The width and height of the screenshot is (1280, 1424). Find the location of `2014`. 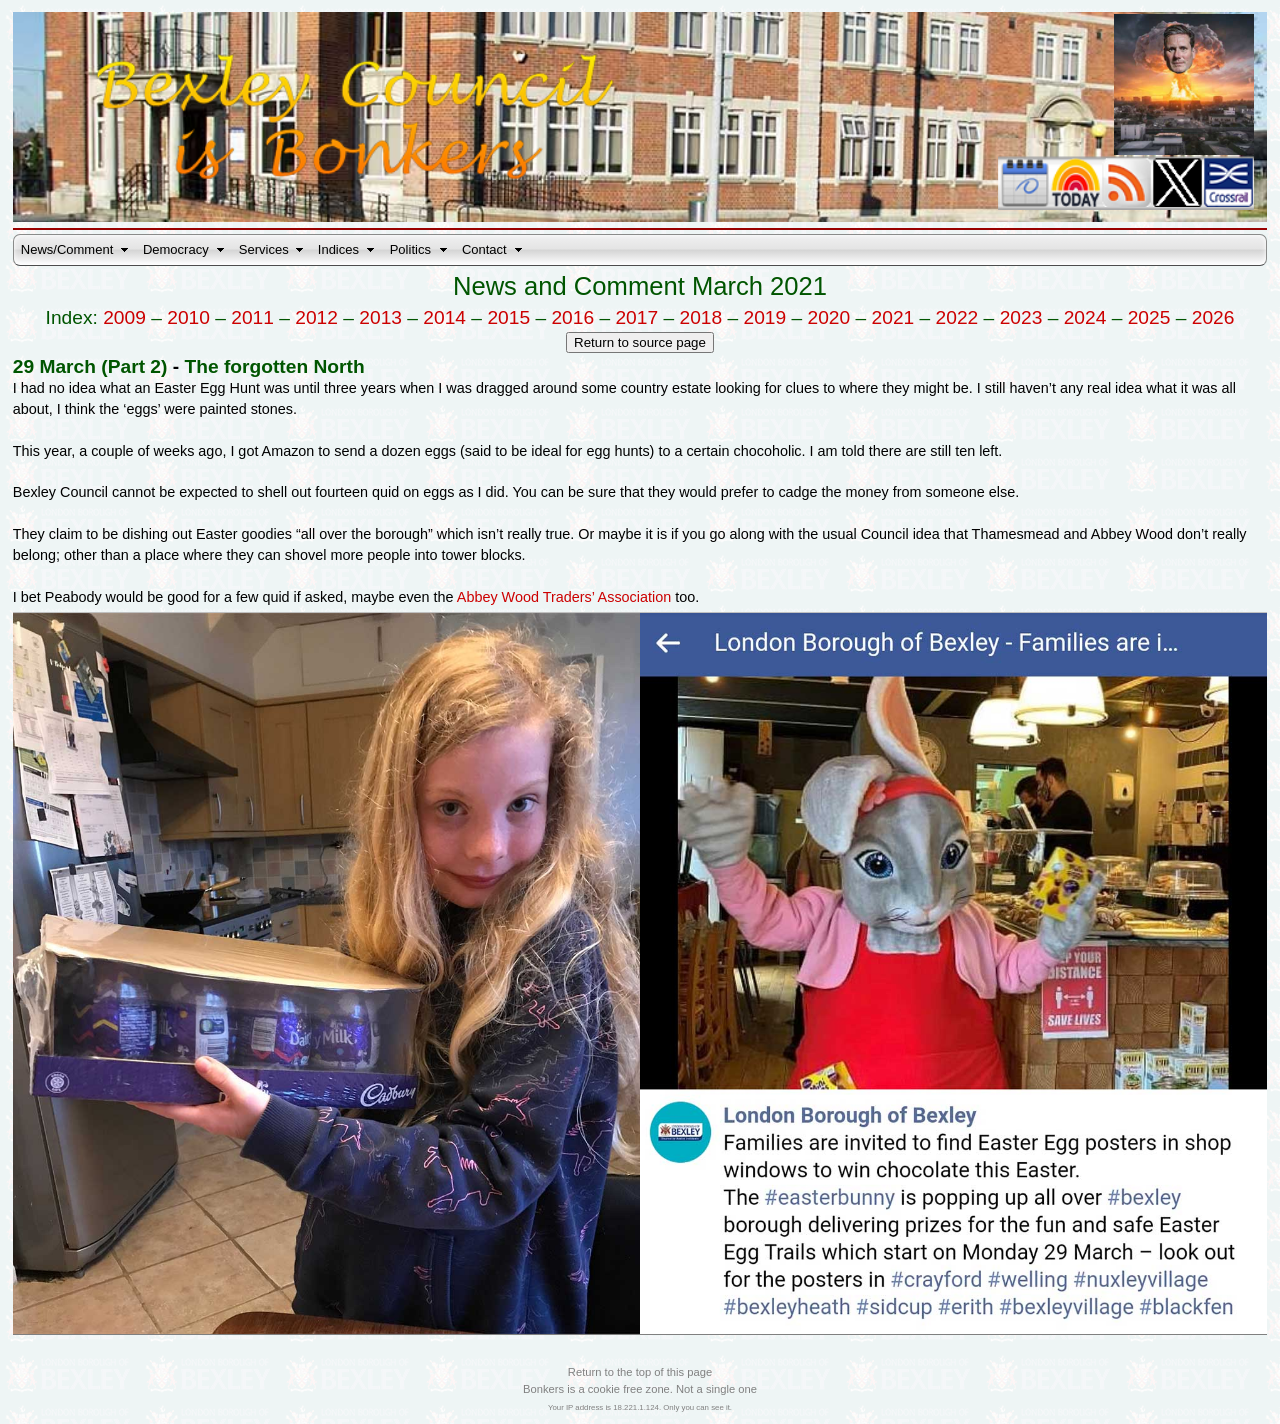

2014 is located at coordinates (444, 317).